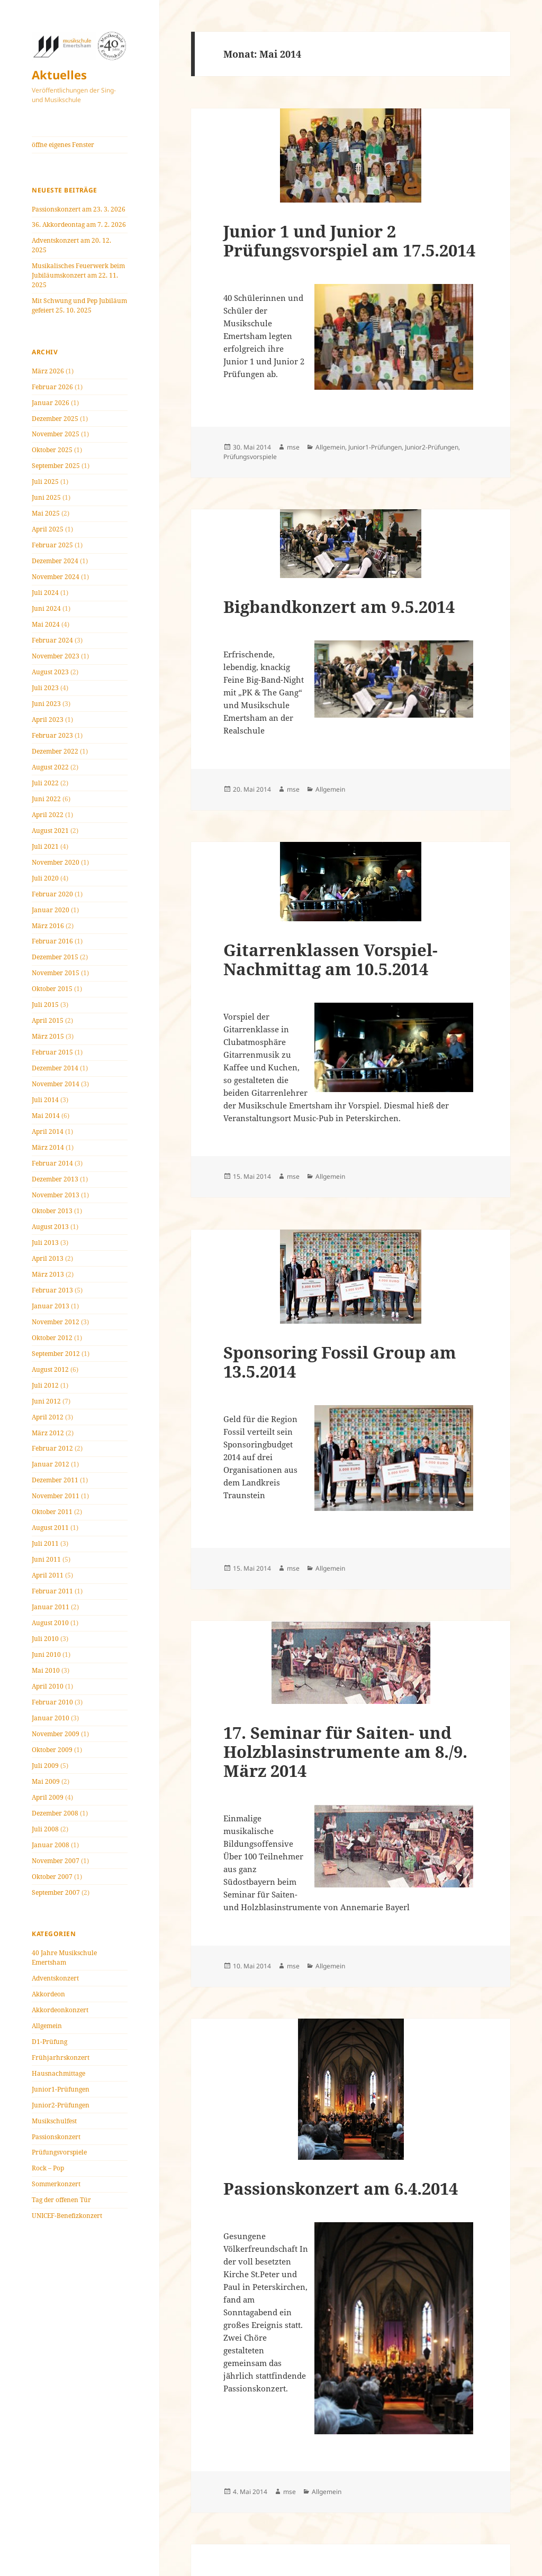 Image resolution: width=542 pixels, height=2576 pixels. What do you see at coordinates (48, 1147) in the screenshot?
I see `März 2014` at bounding box center [48, 1147].